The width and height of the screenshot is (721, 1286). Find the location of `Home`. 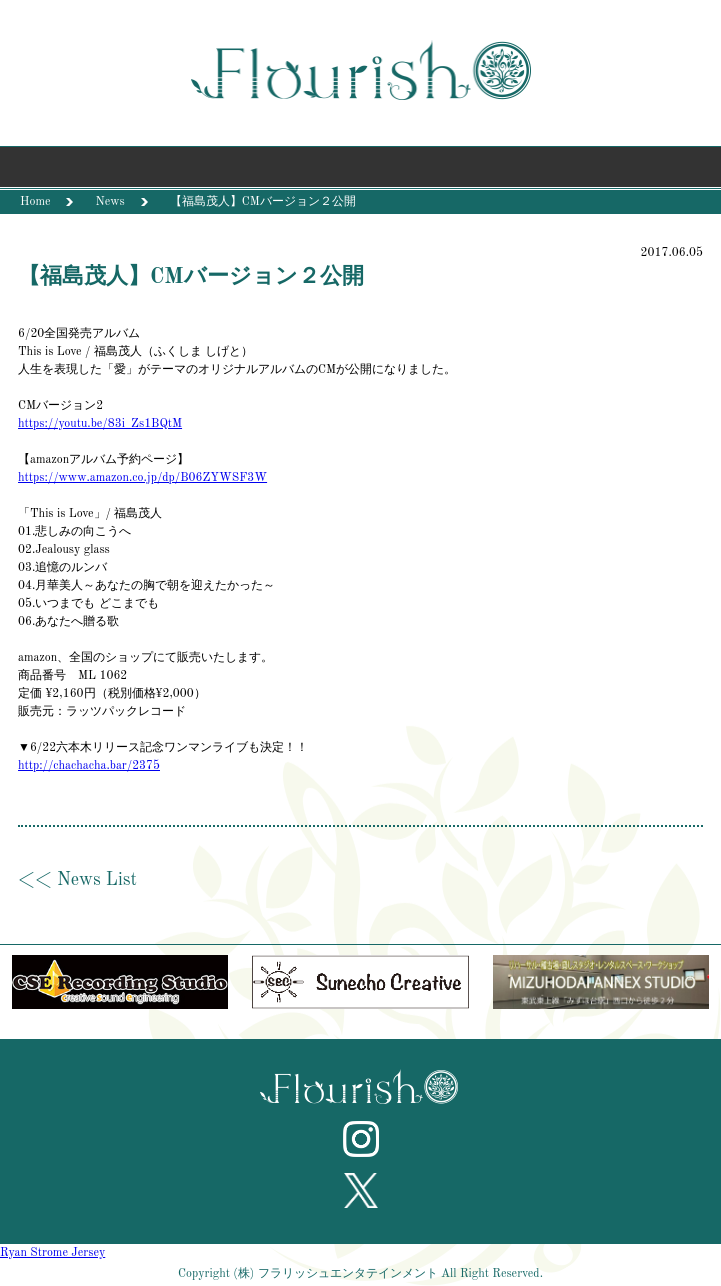

Home is located at coordinates (35, 202).